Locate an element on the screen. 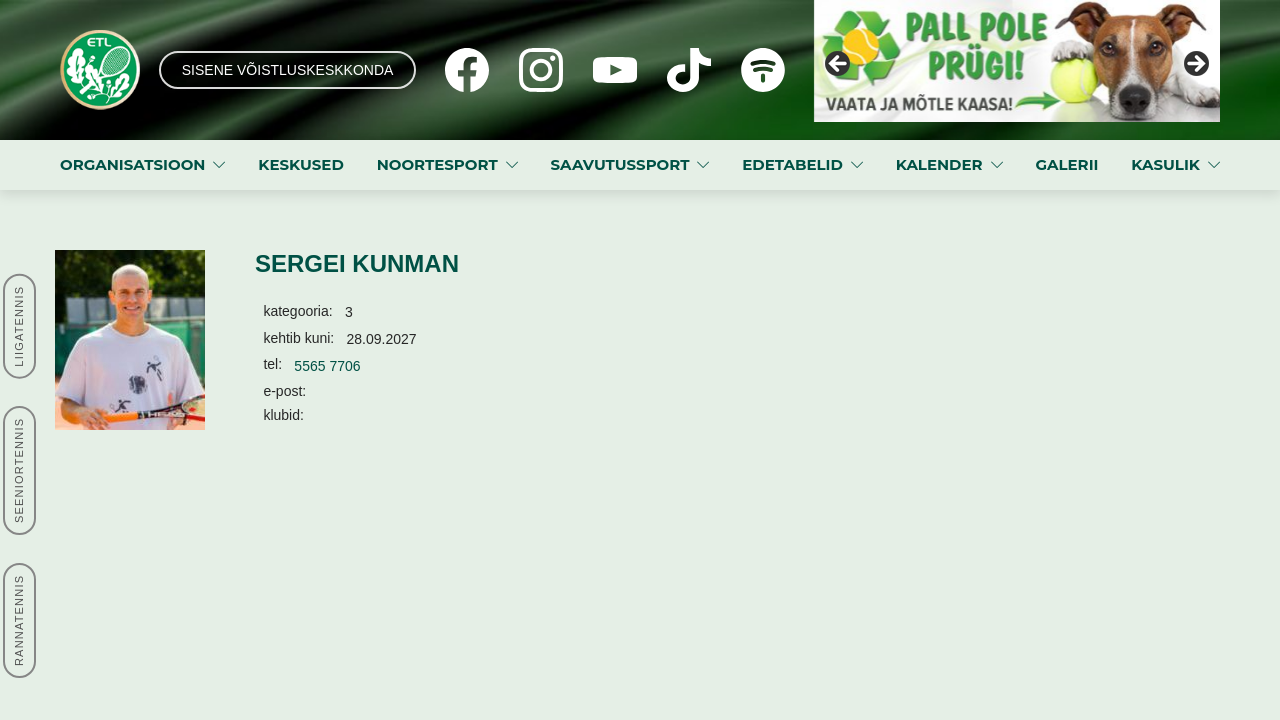 The height and width of the screenshot is (720, 1280). [View Slide Details] is located at coordinates (1017, 61).